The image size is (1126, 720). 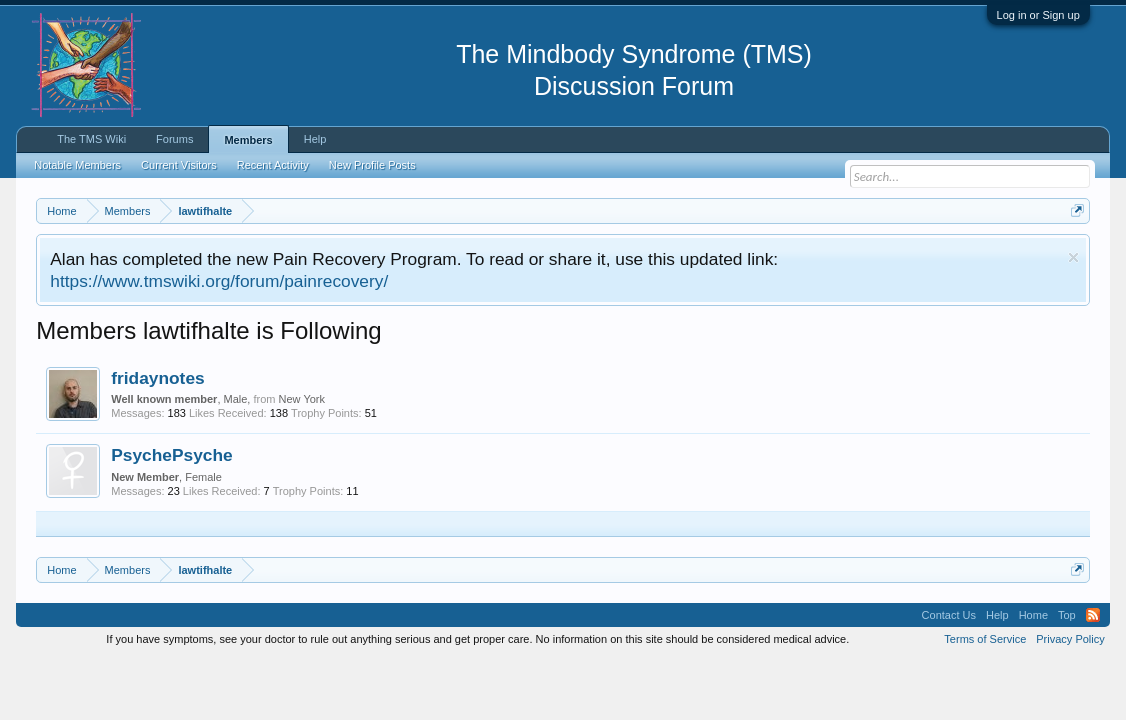 What do you see at coordinates (171, 455) in the screenshot?
I see `PsychePsyche` at bounding box center [171, 455].